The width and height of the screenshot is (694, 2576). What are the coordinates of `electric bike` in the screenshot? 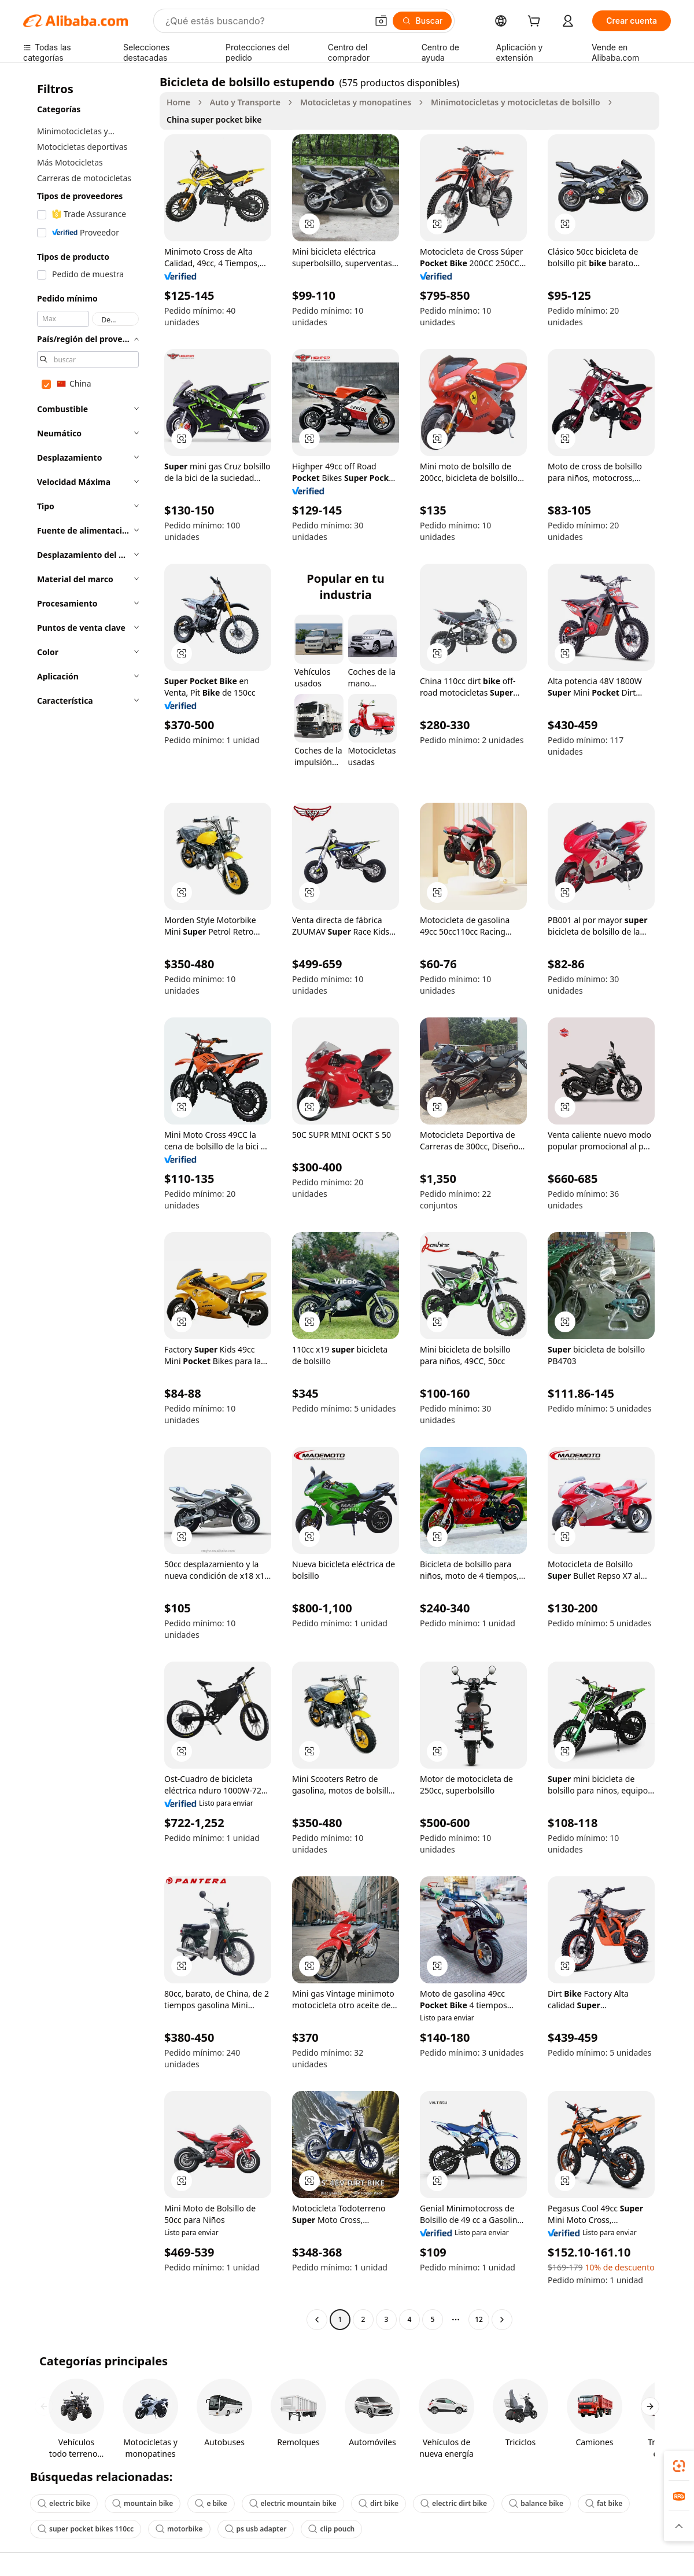 It's located at (64, 2503).